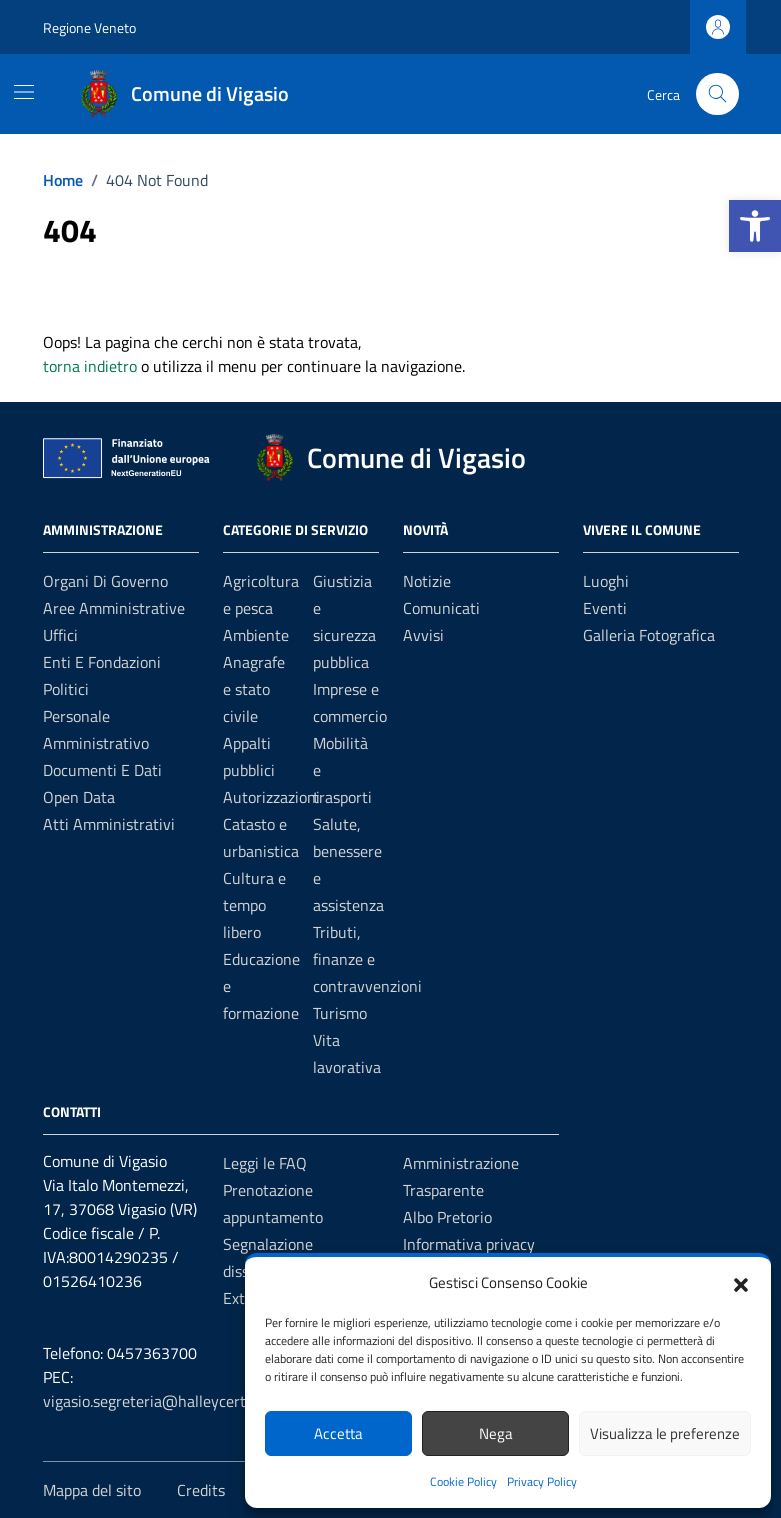 The width and height of the screenshot is (781, 1518). What do you see at coordinates (606, 581) in the screenshot?
I see `Luoghi` at bounding box center [606, 581].